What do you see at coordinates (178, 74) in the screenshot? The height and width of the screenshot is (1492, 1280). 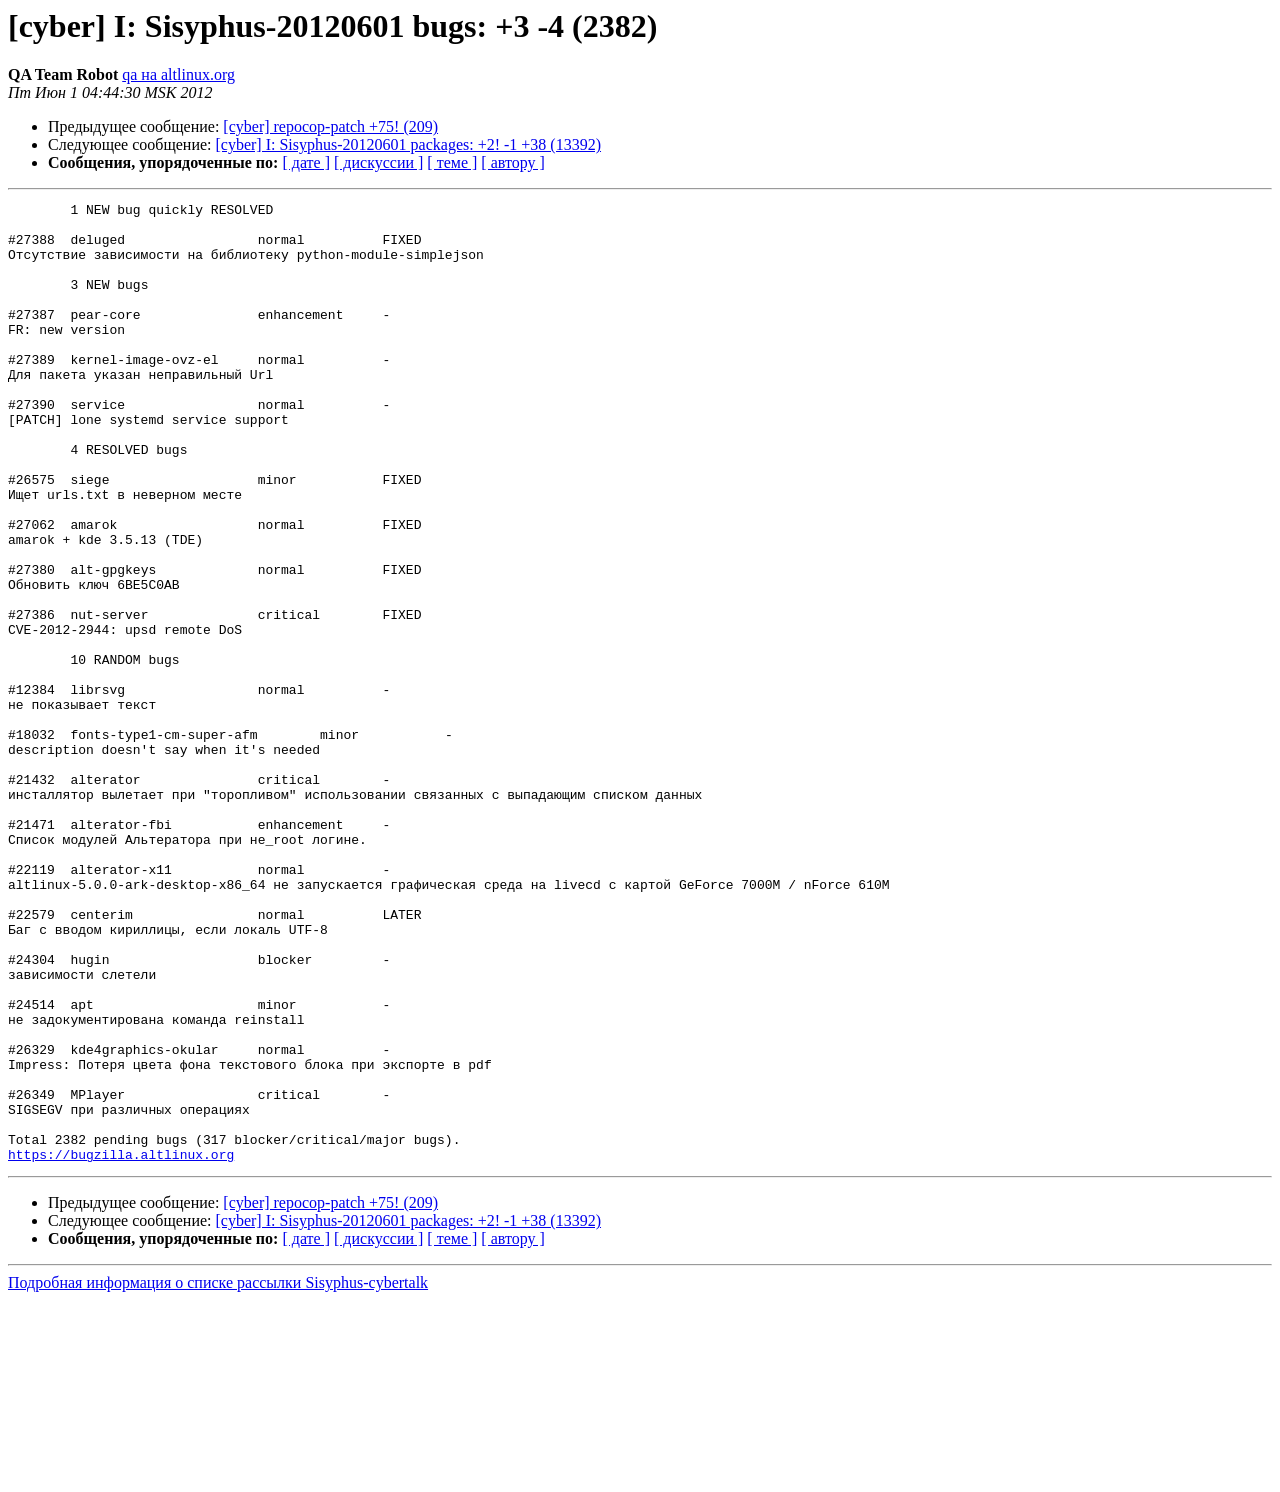 I see `qa на altlinux.org` at bounding box center [178, 74].